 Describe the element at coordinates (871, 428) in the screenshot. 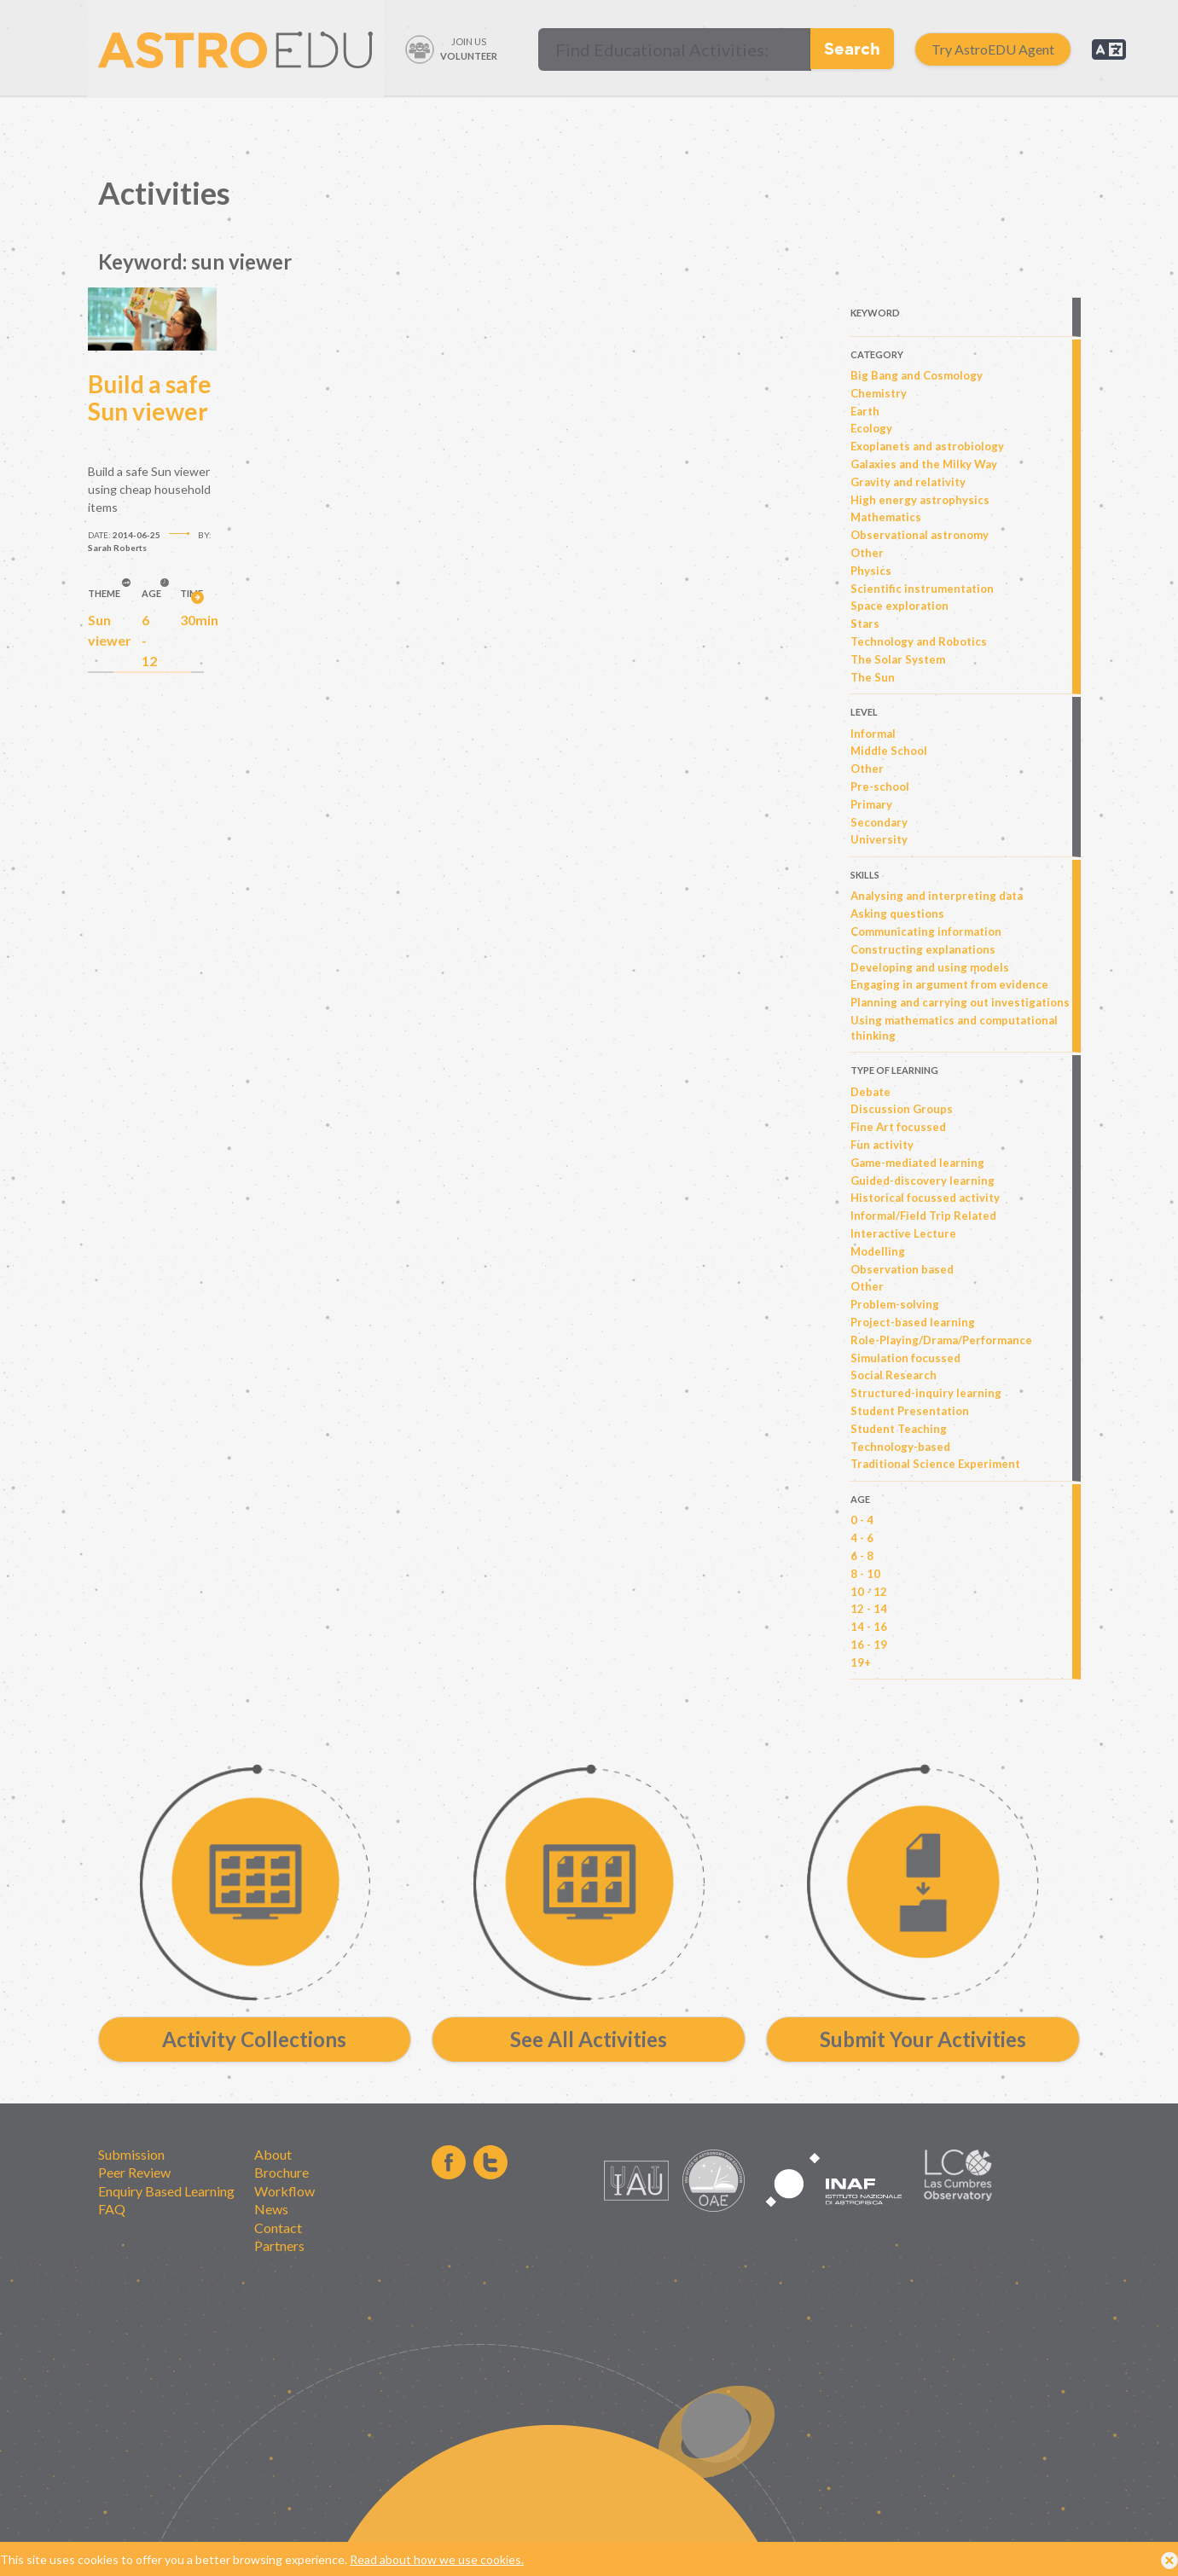

I see `Ecology` at that location.